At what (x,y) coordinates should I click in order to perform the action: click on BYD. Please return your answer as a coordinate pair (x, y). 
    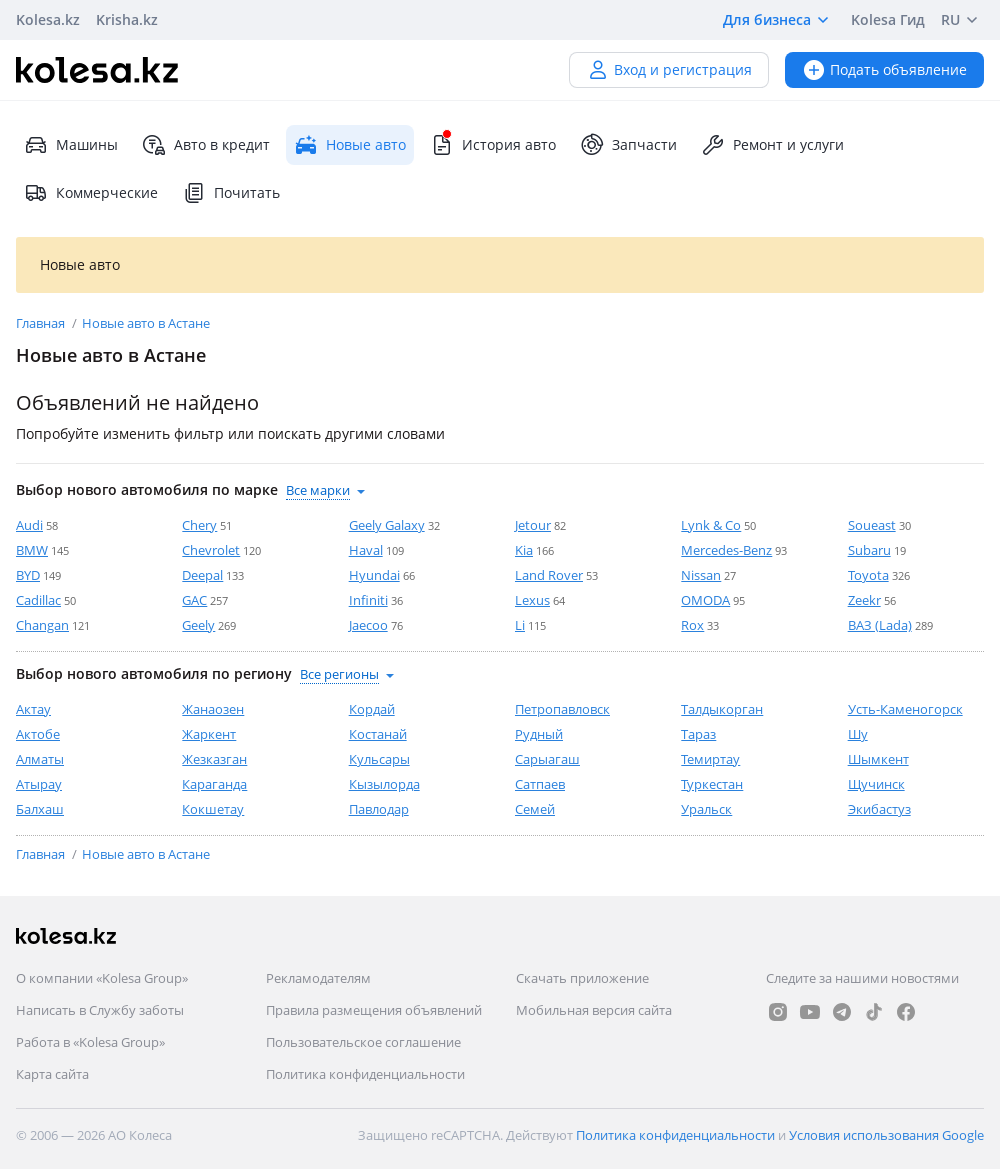
    Looking at the image, I should click on (28, 575).